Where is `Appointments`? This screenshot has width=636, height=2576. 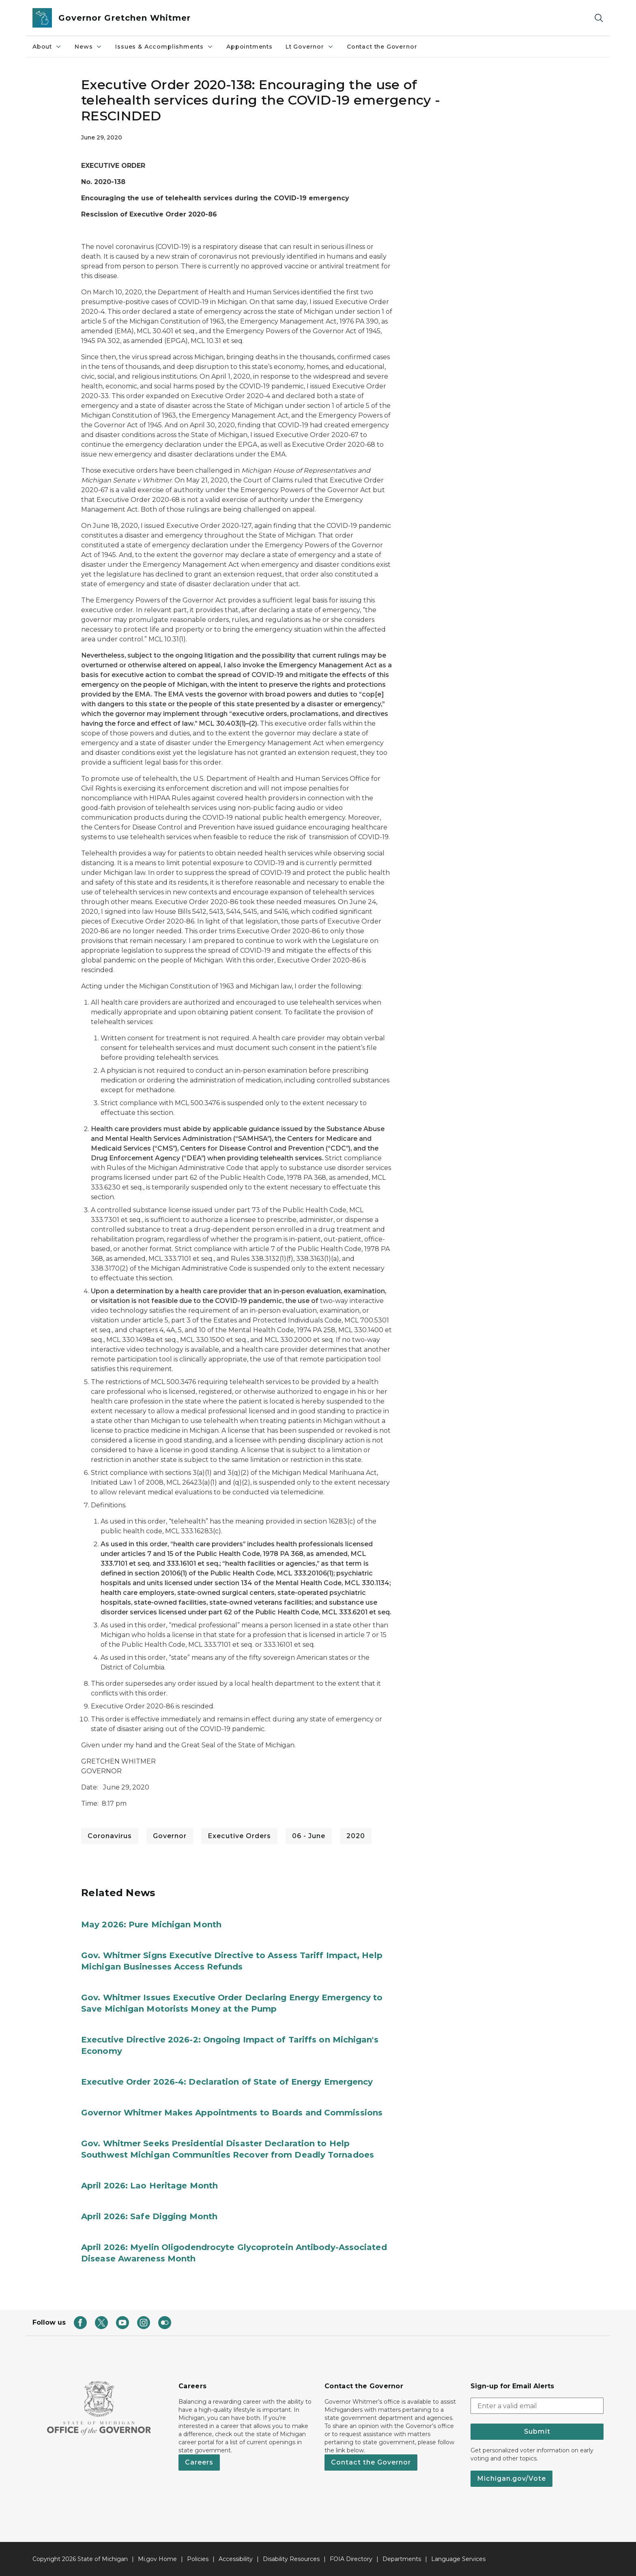
Appointments is located at coordinates (249, 46).